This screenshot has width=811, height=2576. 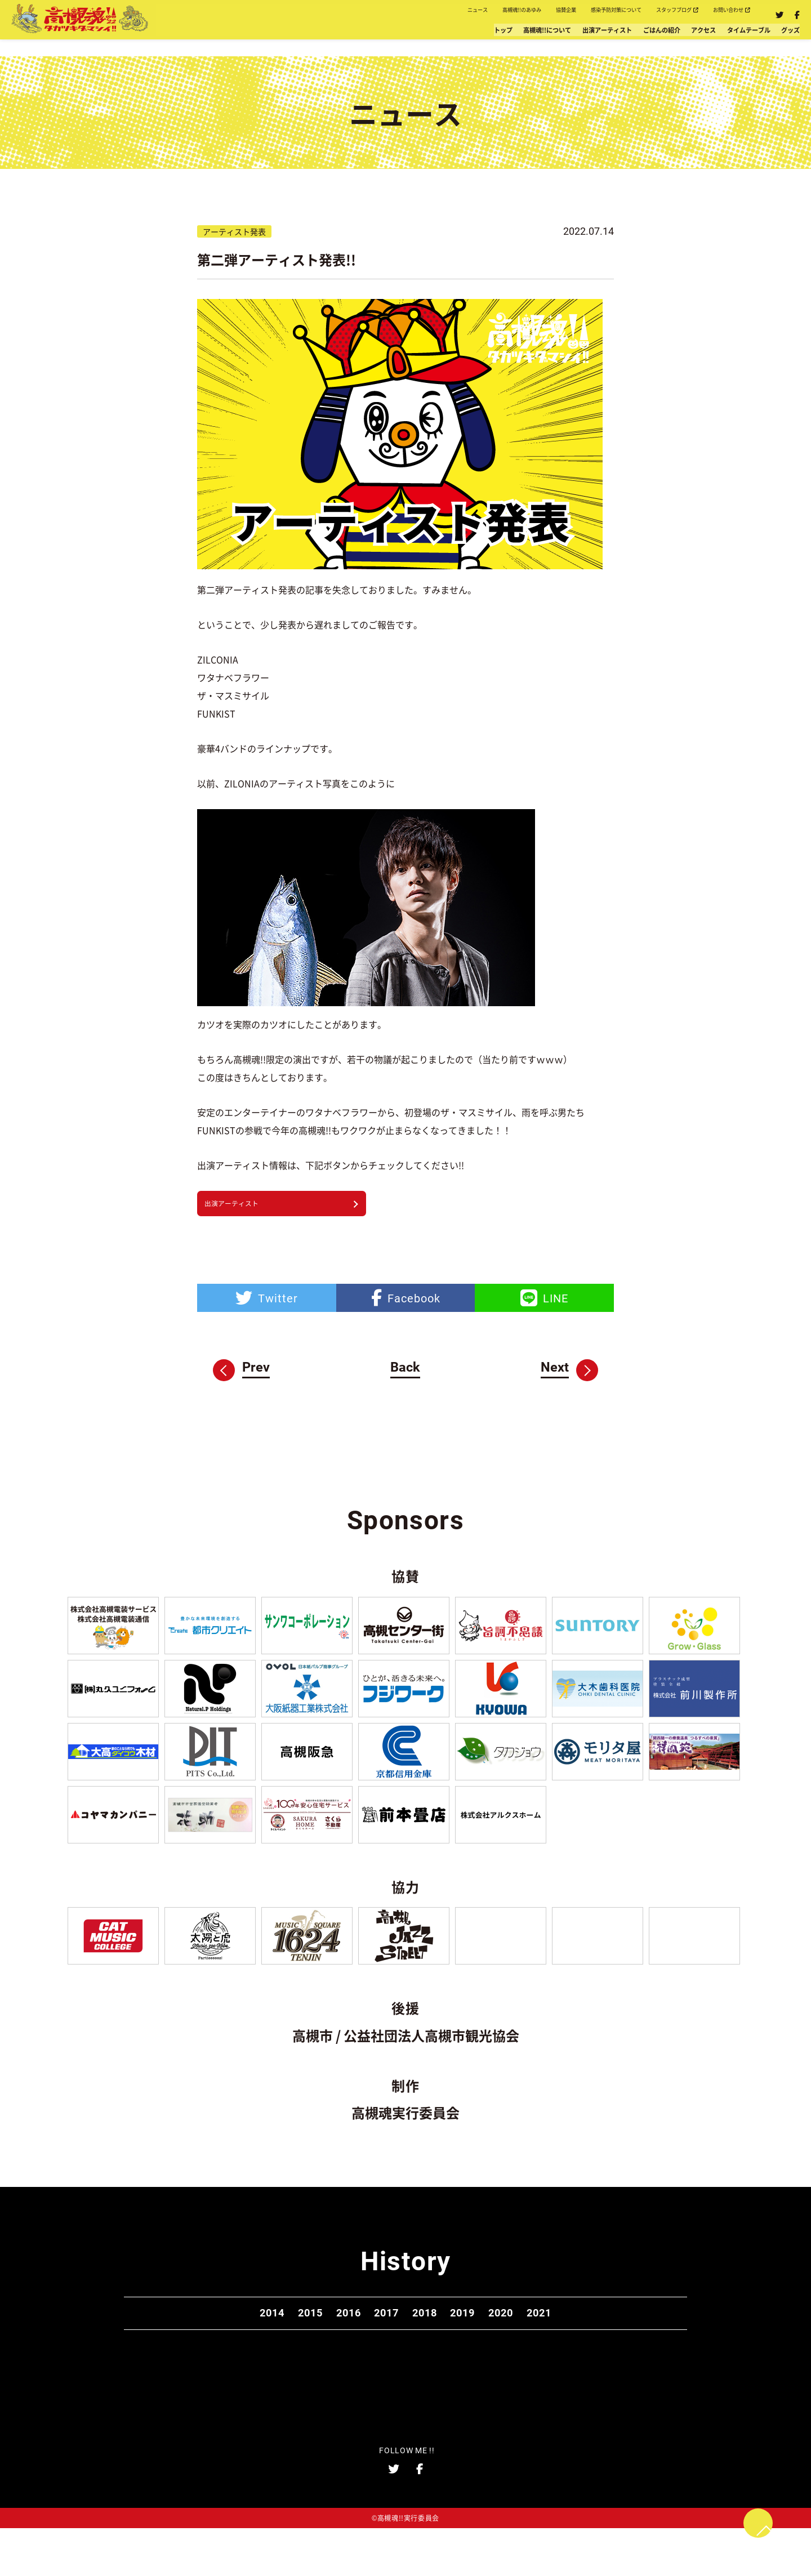 What do you see at coordinates (323, 2349) in the screenshot?
I see `2016` at bounding box center [323, 2349].